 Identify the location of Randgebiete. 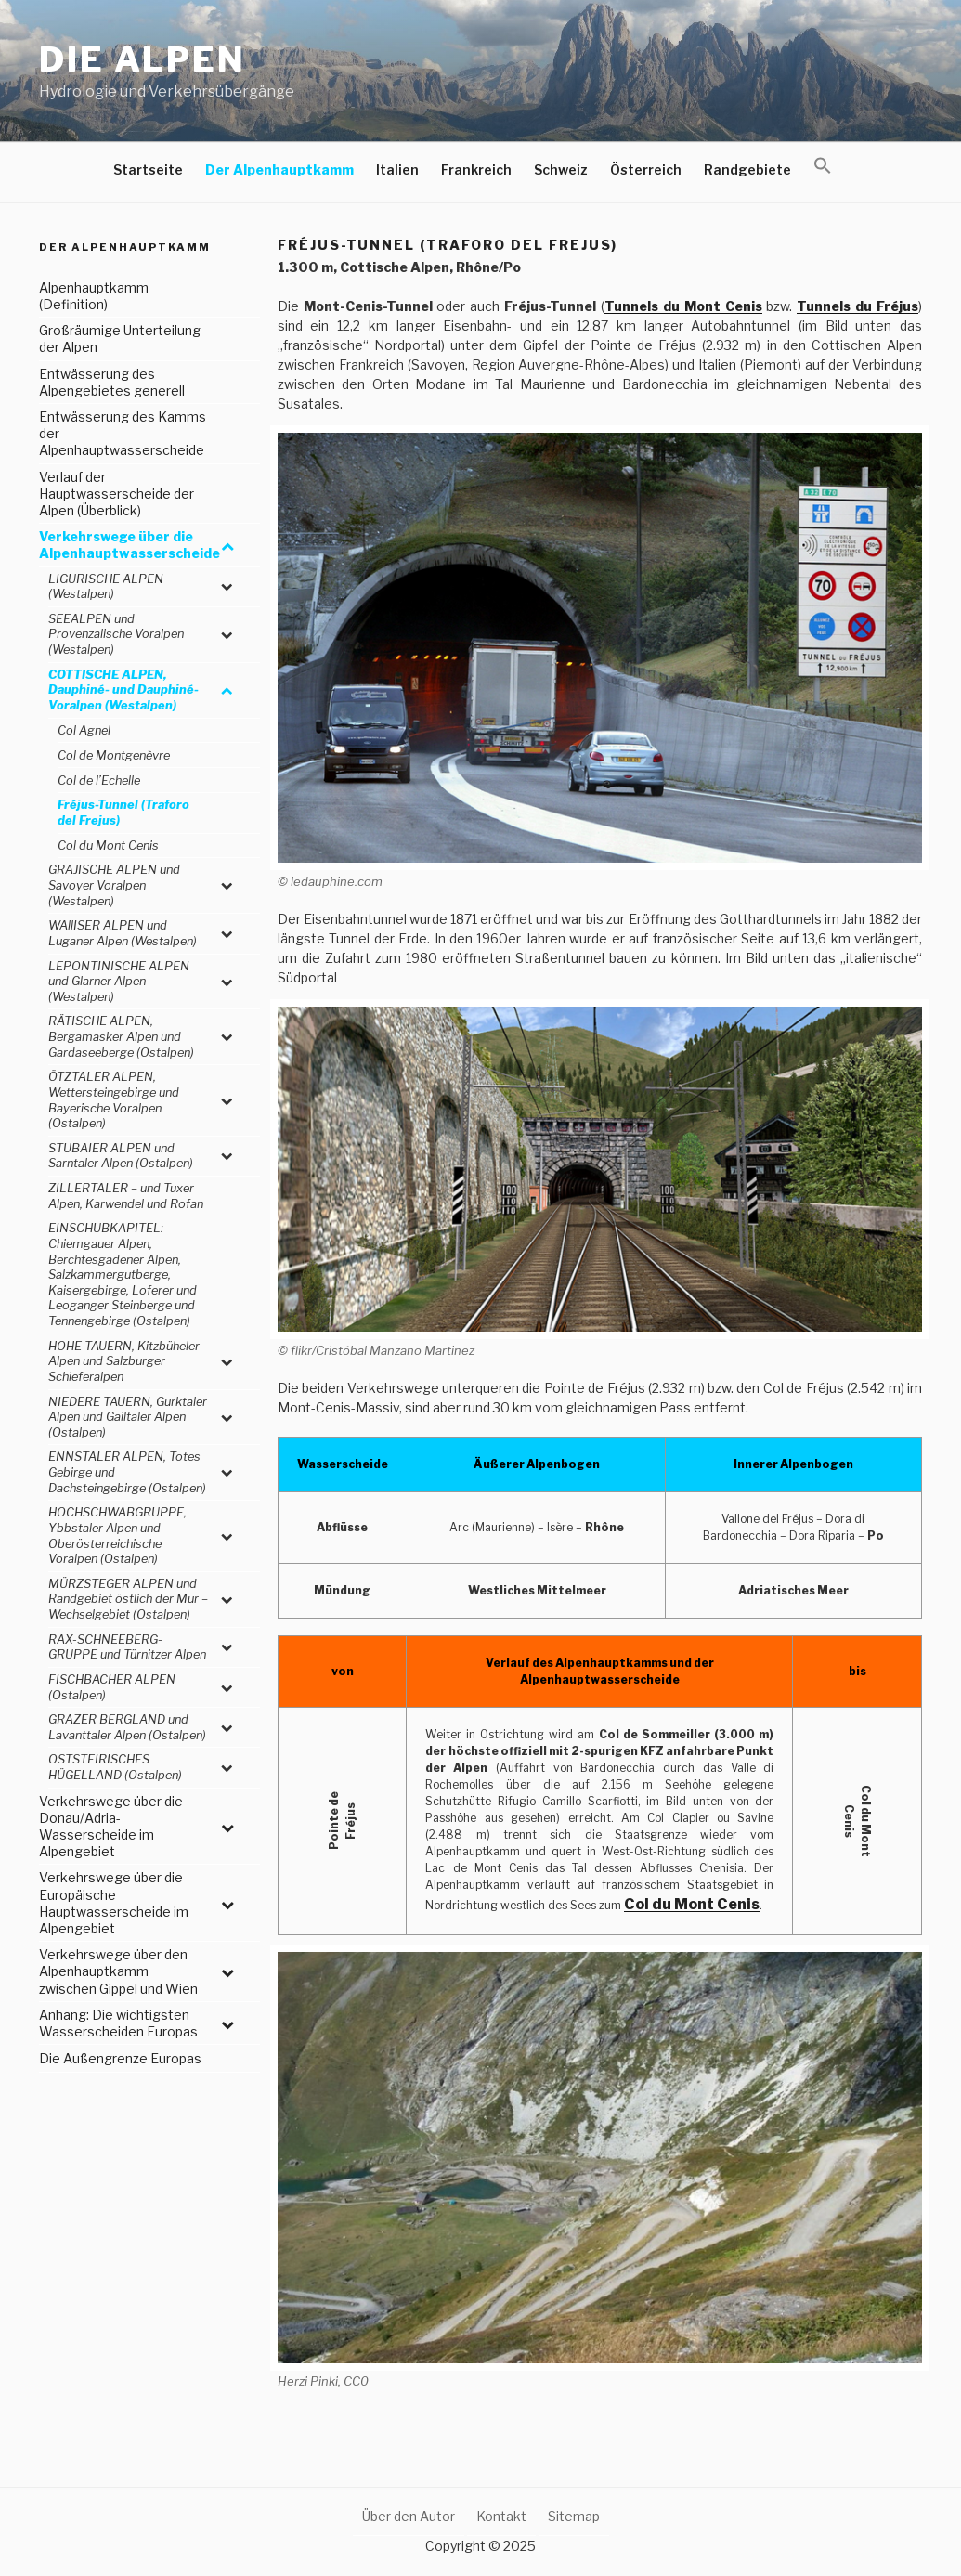
(747, 169).